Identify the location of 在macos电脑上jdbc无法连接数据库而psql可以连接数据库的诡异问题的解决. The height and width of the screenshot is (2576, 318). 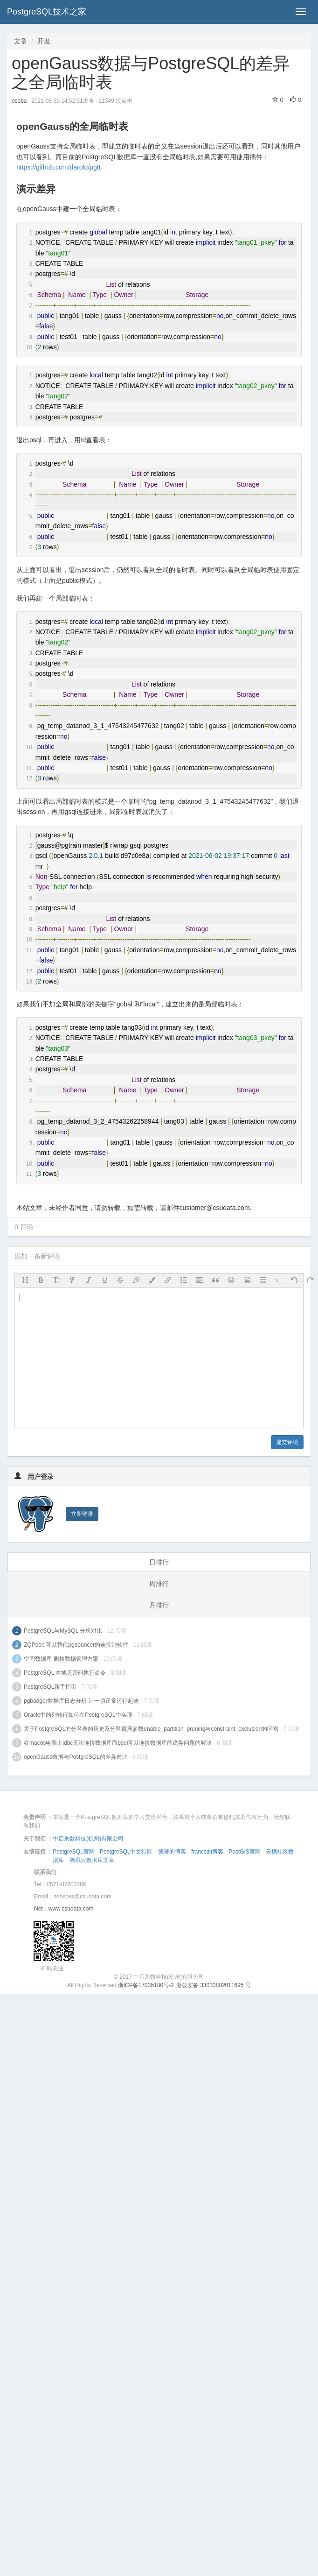
(118, 1743).